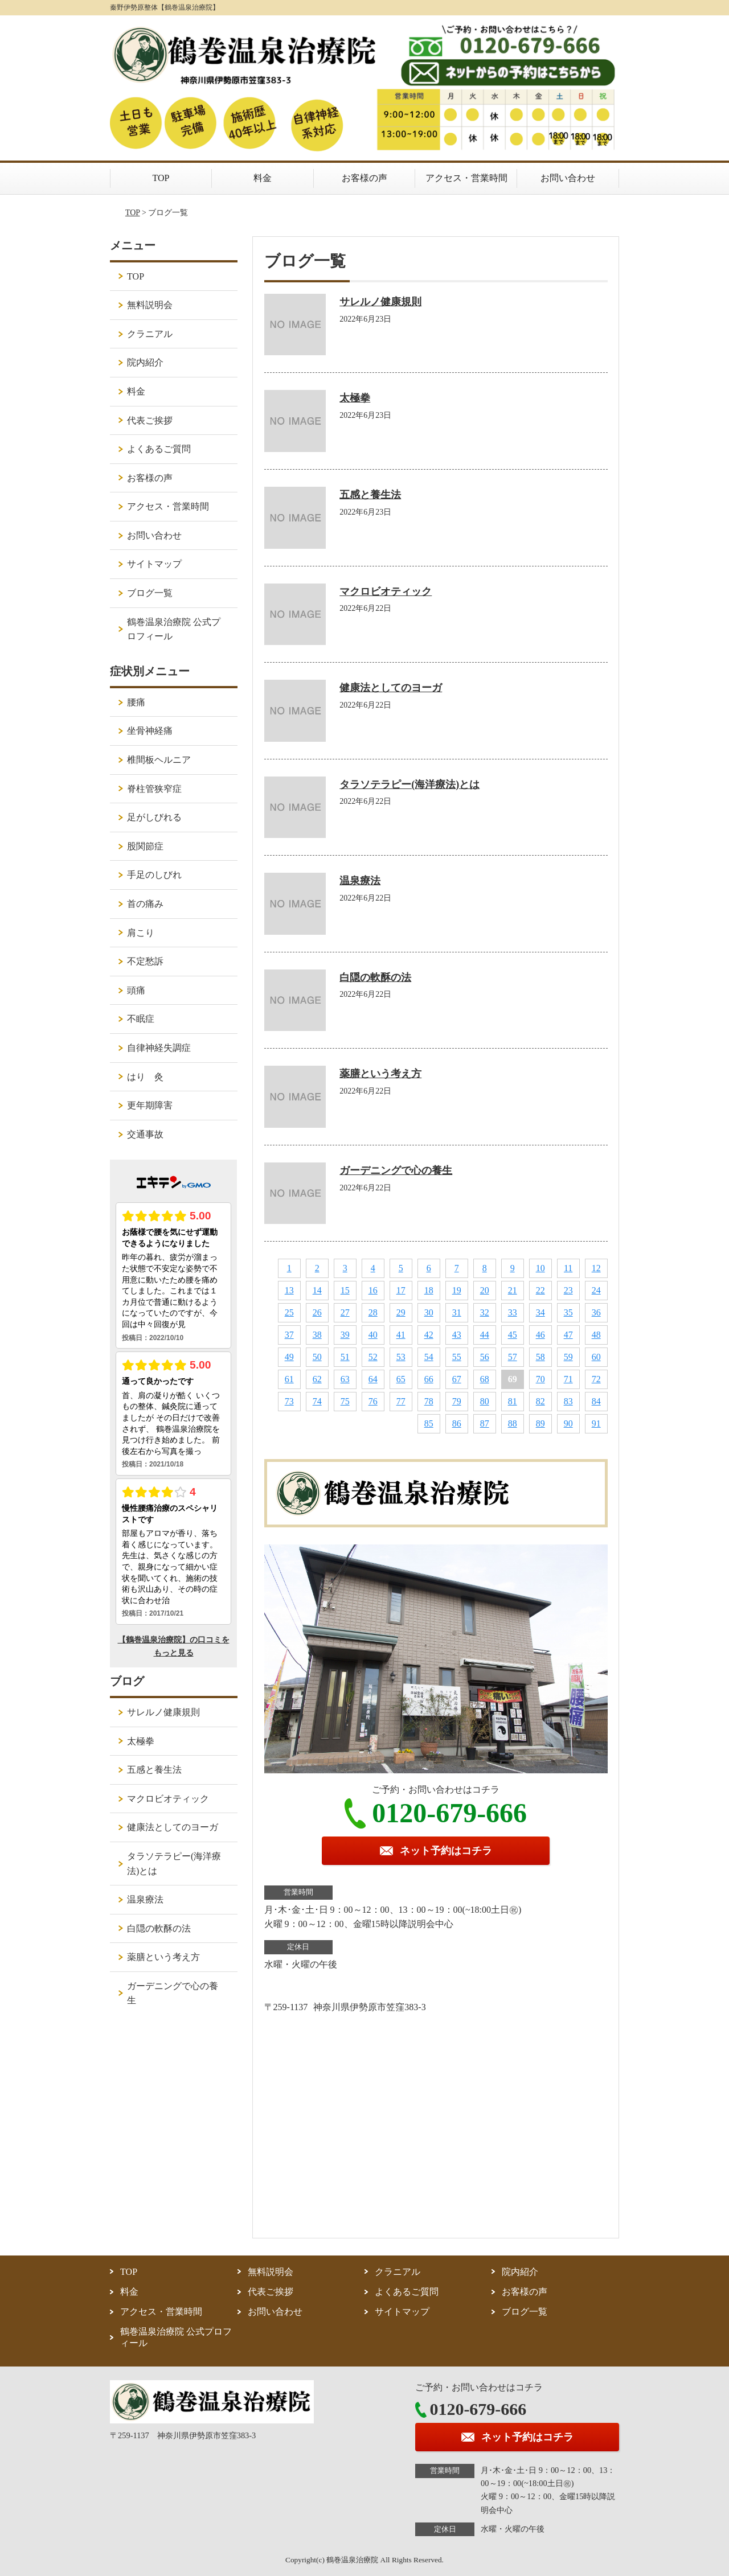 The height and width of the screenshot is (2576, 729). Describe the element at coordinates (568, 1335) in the screenshot. I see `47` at that location.